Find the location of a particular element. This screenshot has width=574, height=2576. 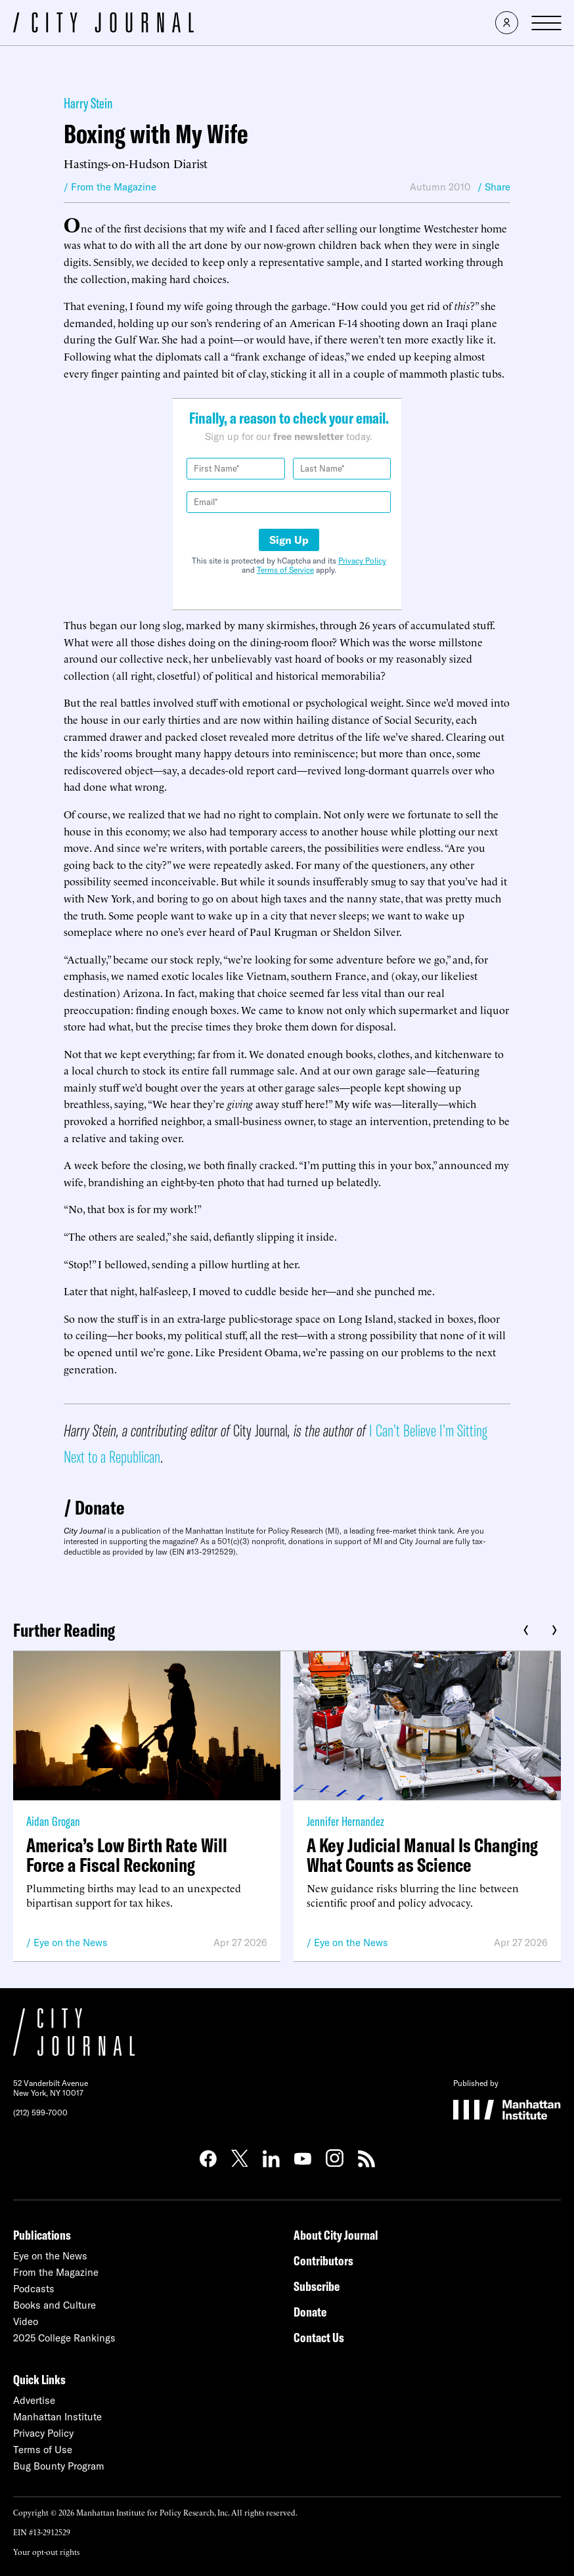

/ Share is located at coordinates (493, 186).